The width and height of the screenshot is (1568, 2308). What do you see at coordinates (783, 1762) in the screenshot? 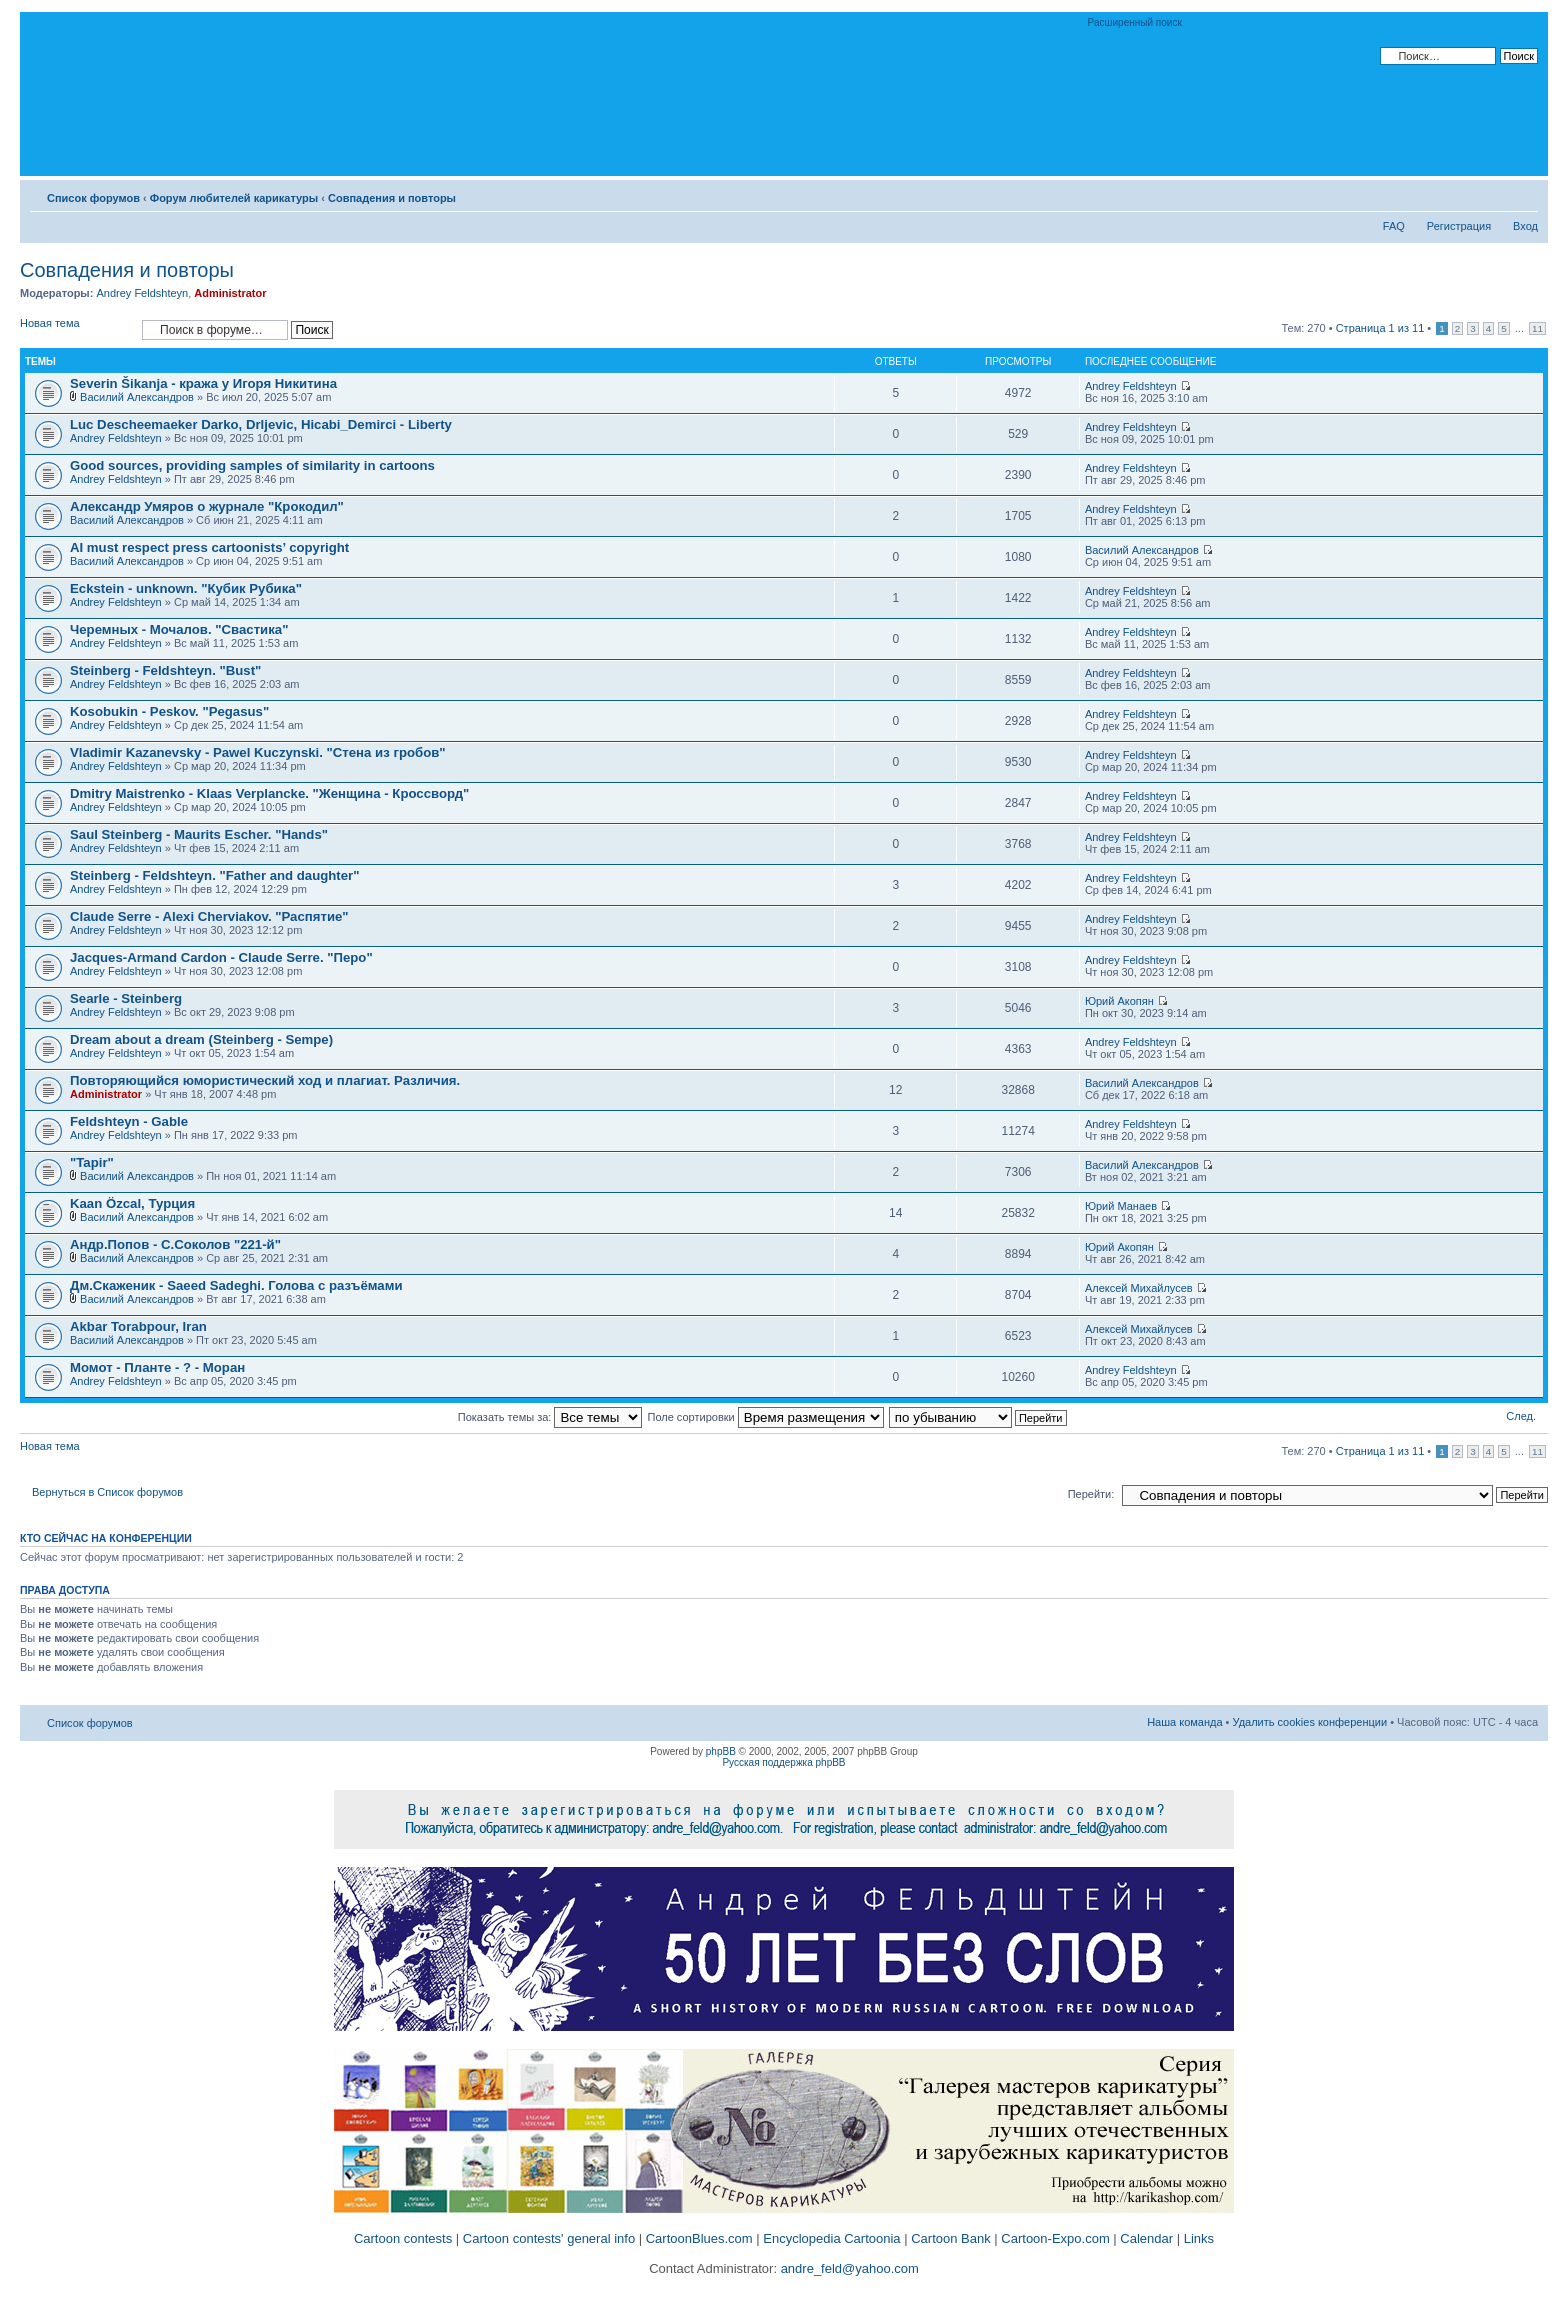
I see `Русская поддержка phpBB` at bounding box center [783, 1762].